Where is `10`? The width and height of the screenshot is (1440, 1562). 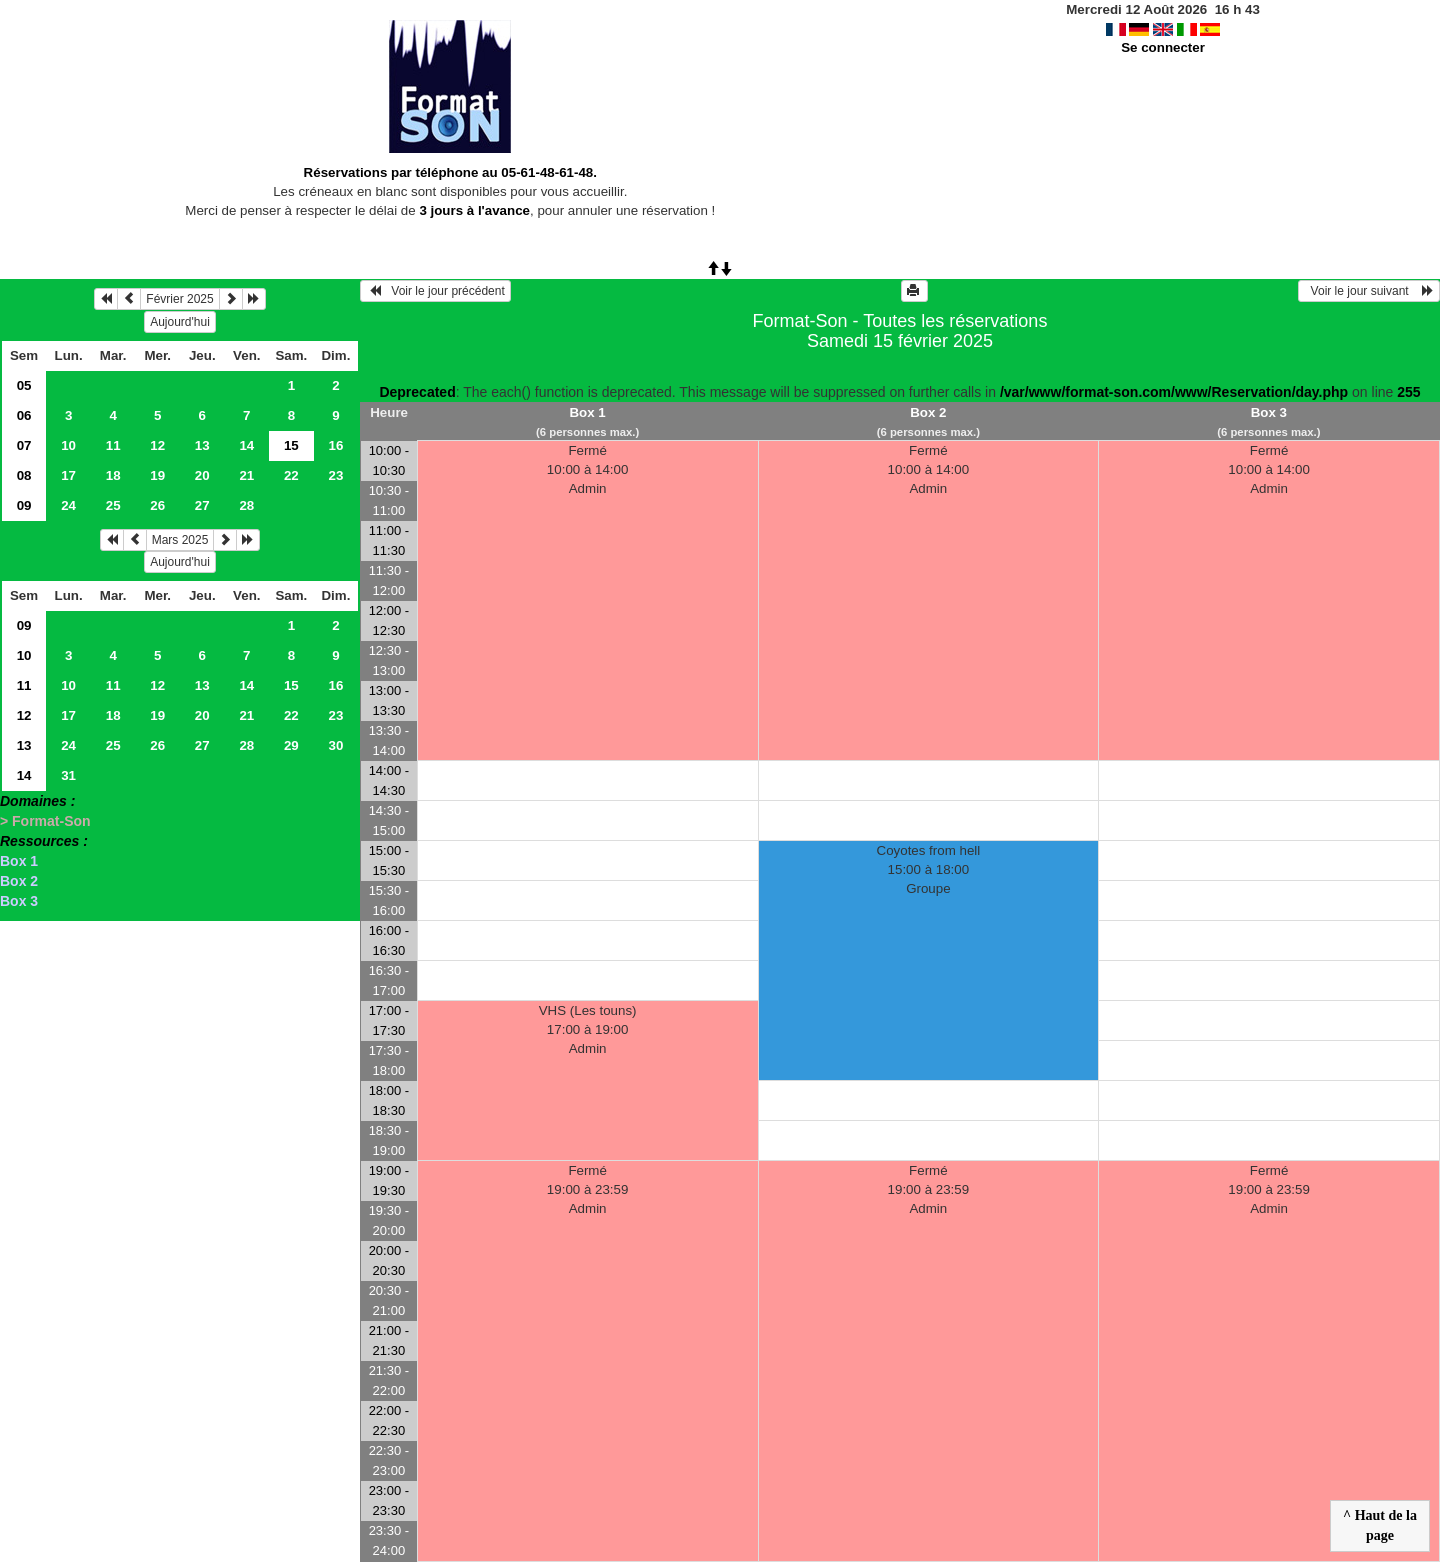 10 is located at coordinates (68, 445).